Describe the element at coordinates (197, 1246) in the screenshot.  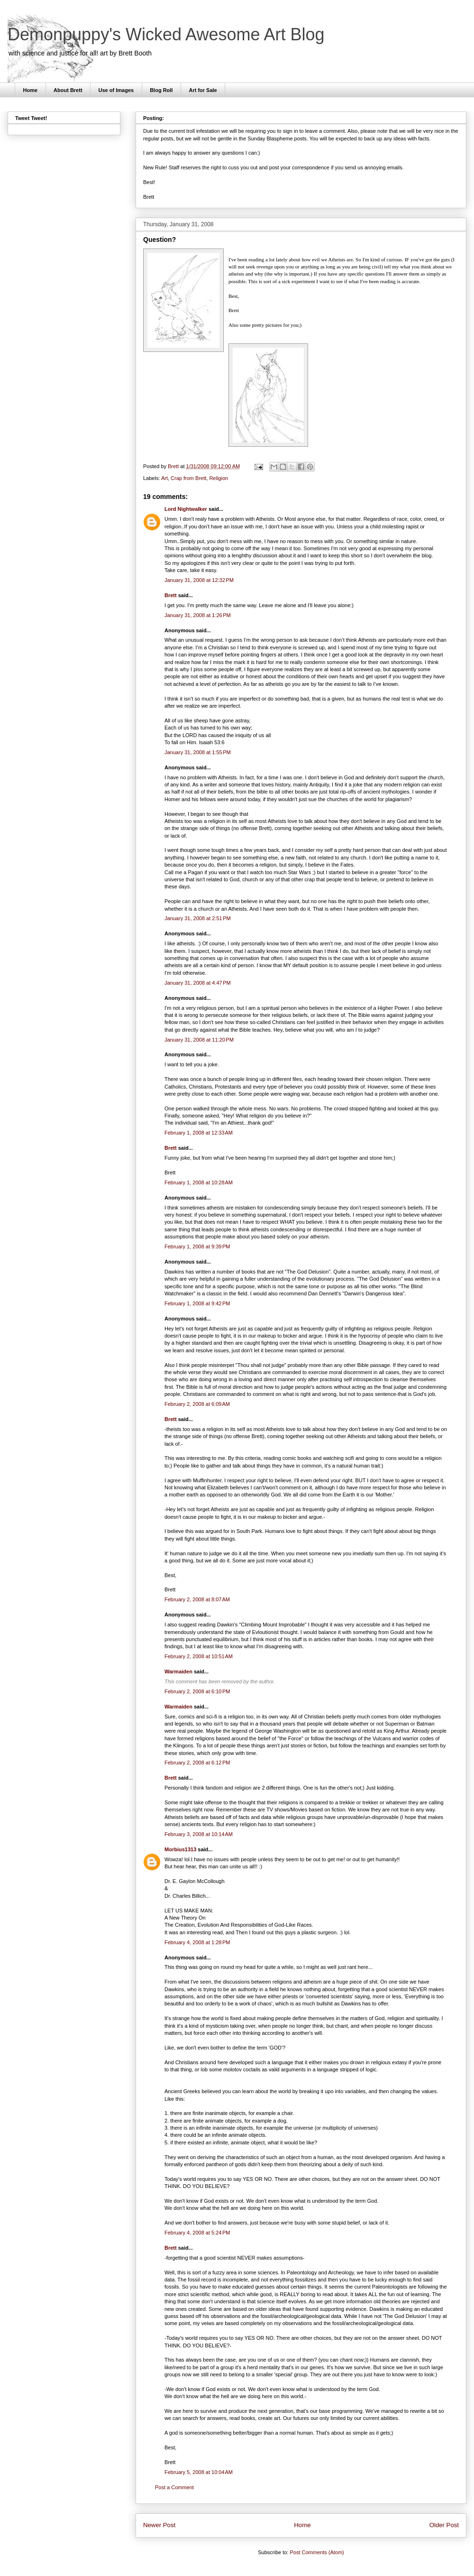
I see `February 1, 2008 at 9:39 PM` at that location.